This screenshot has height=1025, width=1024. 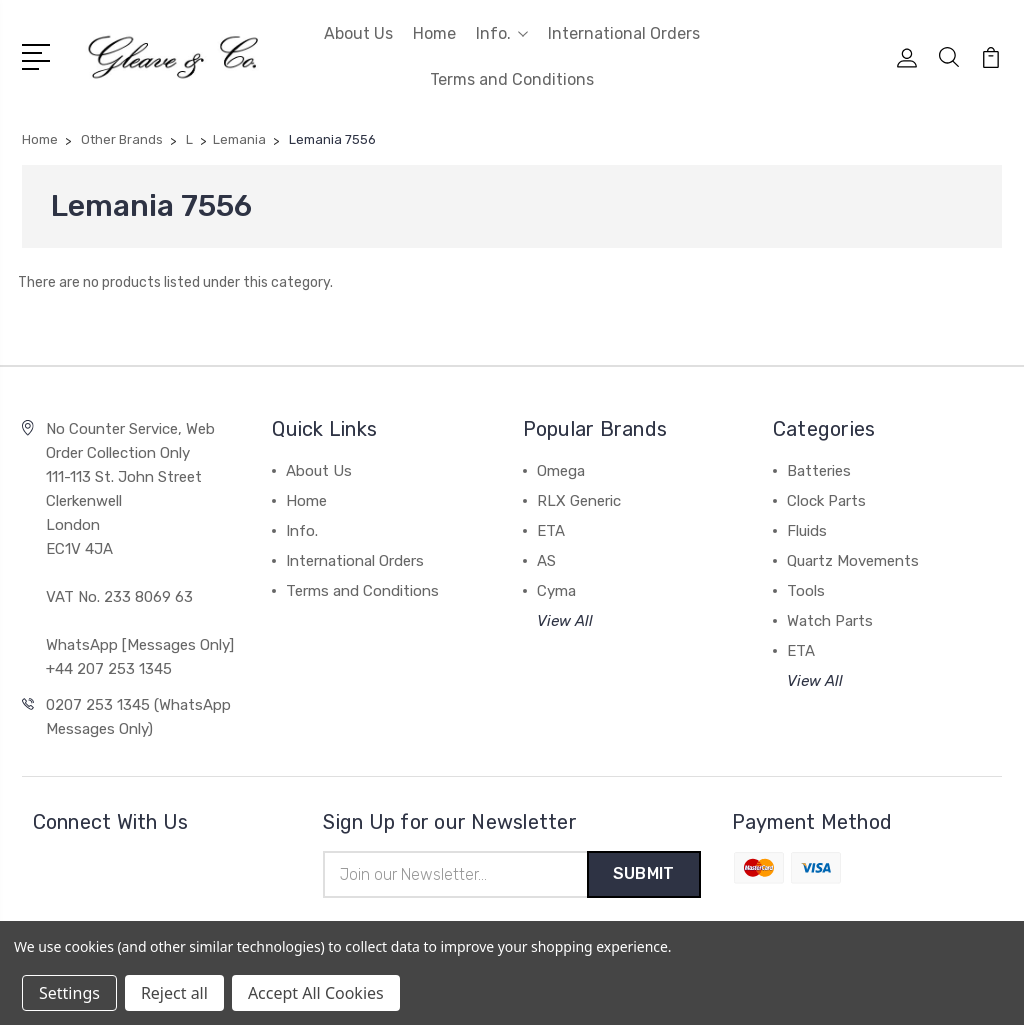 What do you see at coordinates (546, 561) in the screenshot?
I see `AS` at bounding box center [546, 561].